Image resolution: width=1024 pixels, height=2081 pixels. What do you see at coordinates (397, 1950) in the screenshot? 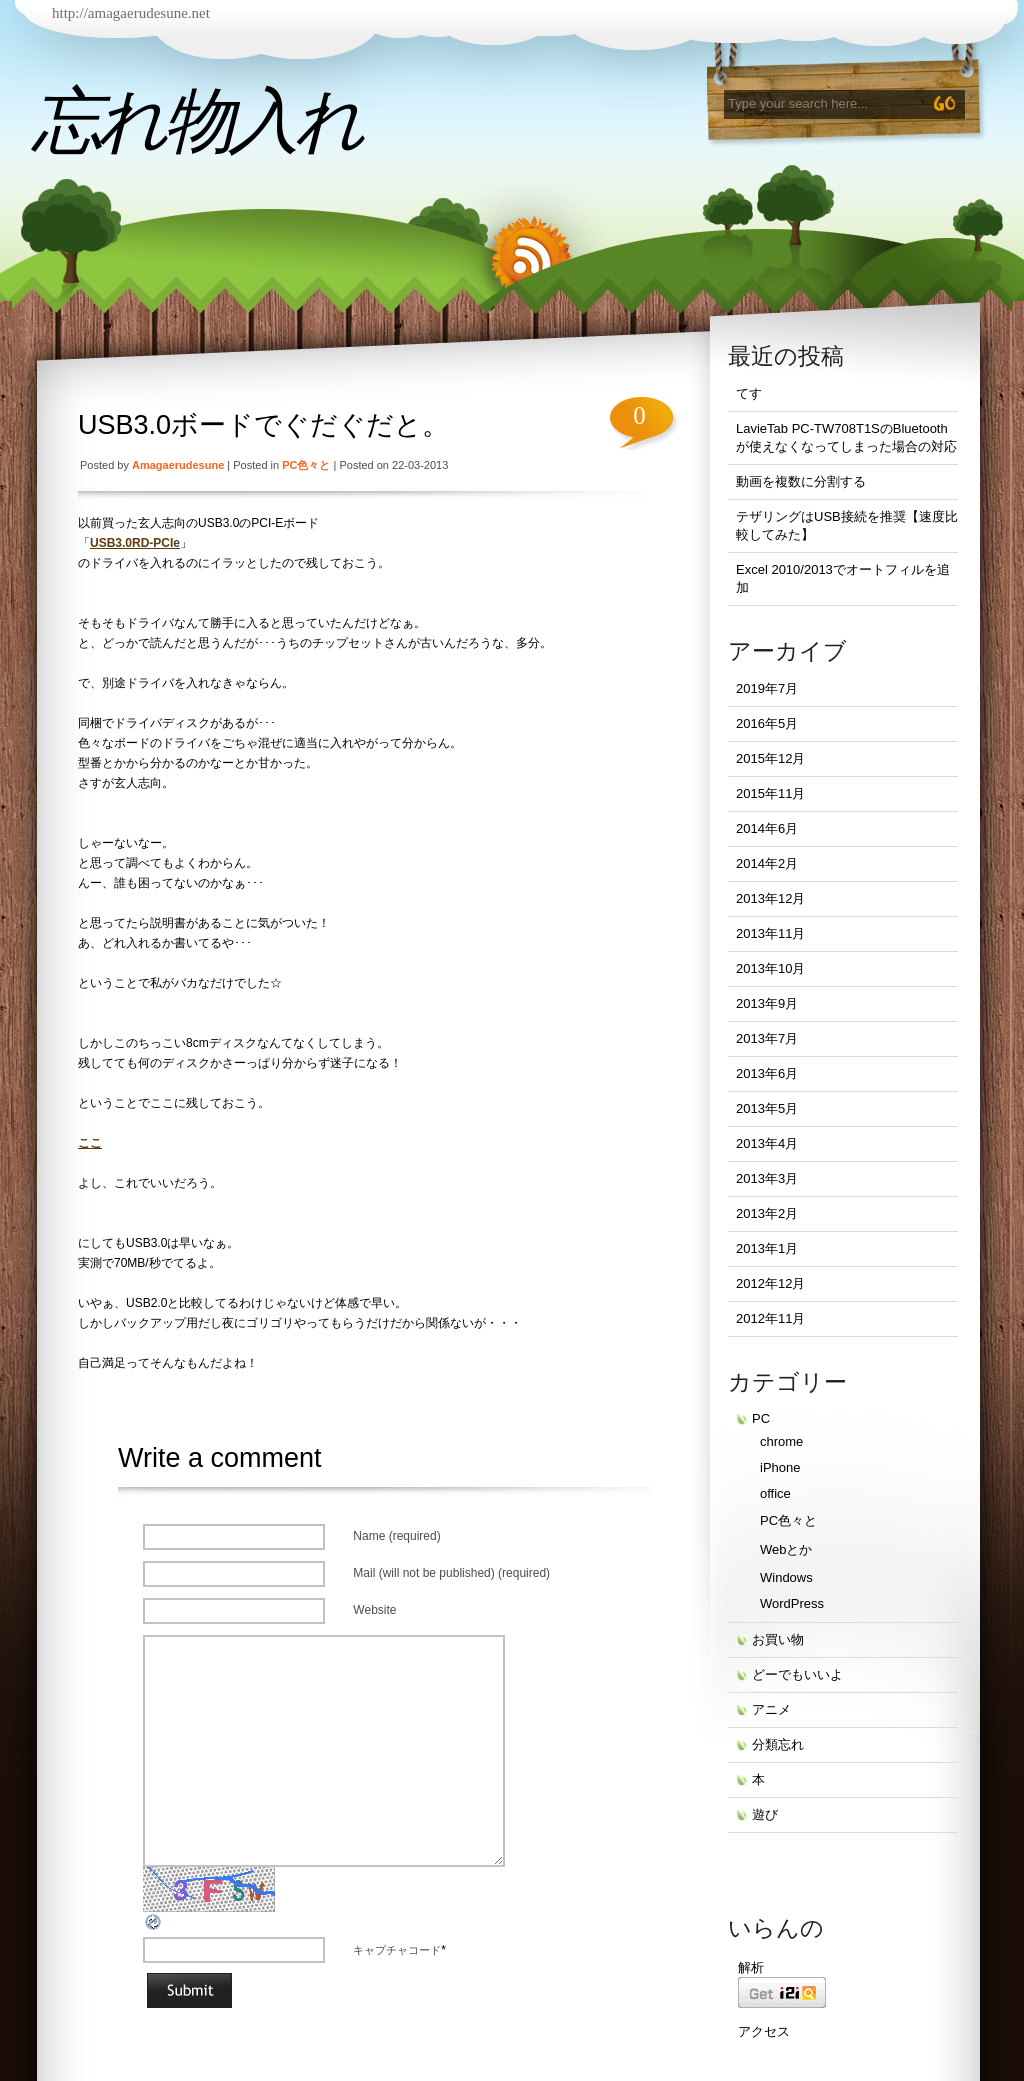
I see `キャプチャコード` at bounding box center [397, 1950].